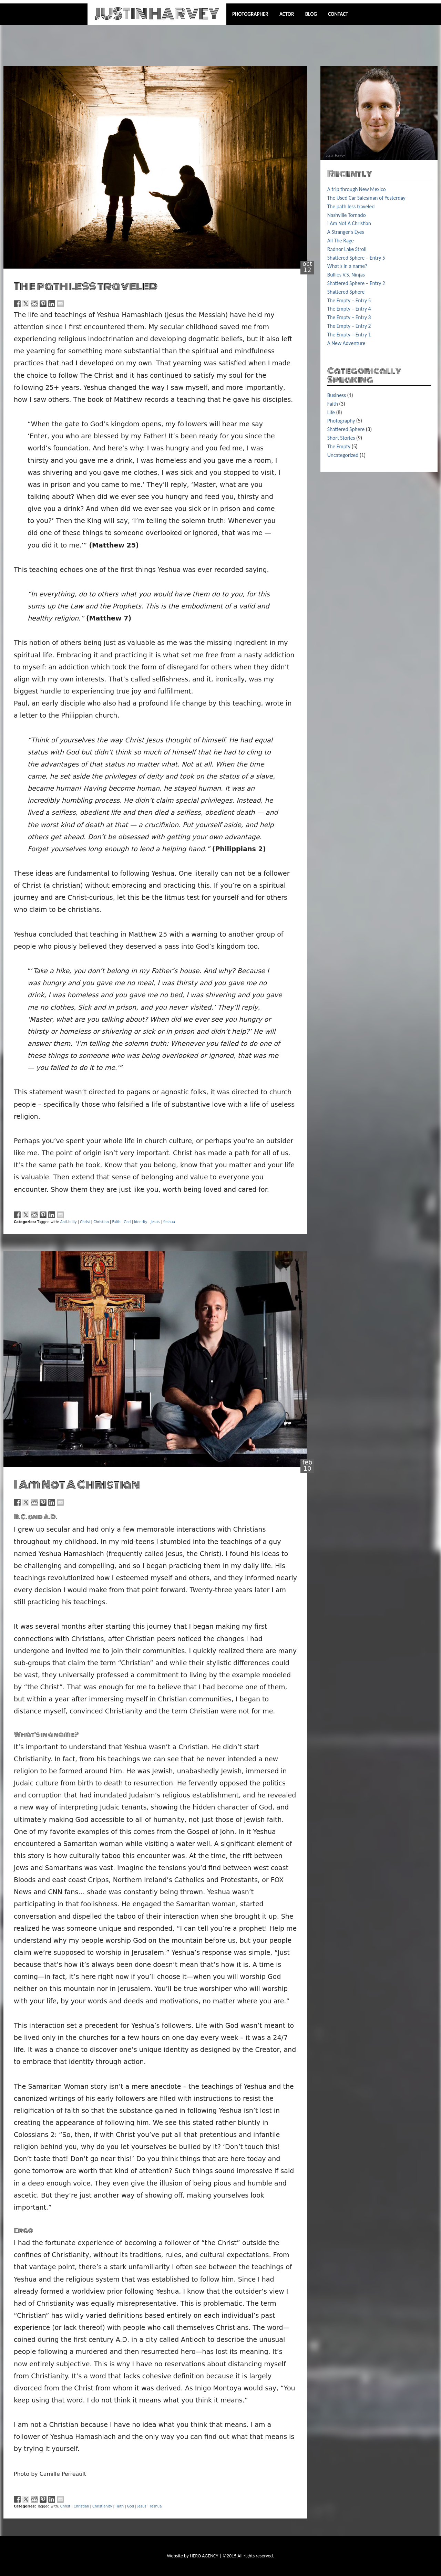 This screenshot has height=2576, width=441. What do you see at coordinates (341, 438) in the screenshot?
I see `Short Stories` at bounding box center [341, 438].